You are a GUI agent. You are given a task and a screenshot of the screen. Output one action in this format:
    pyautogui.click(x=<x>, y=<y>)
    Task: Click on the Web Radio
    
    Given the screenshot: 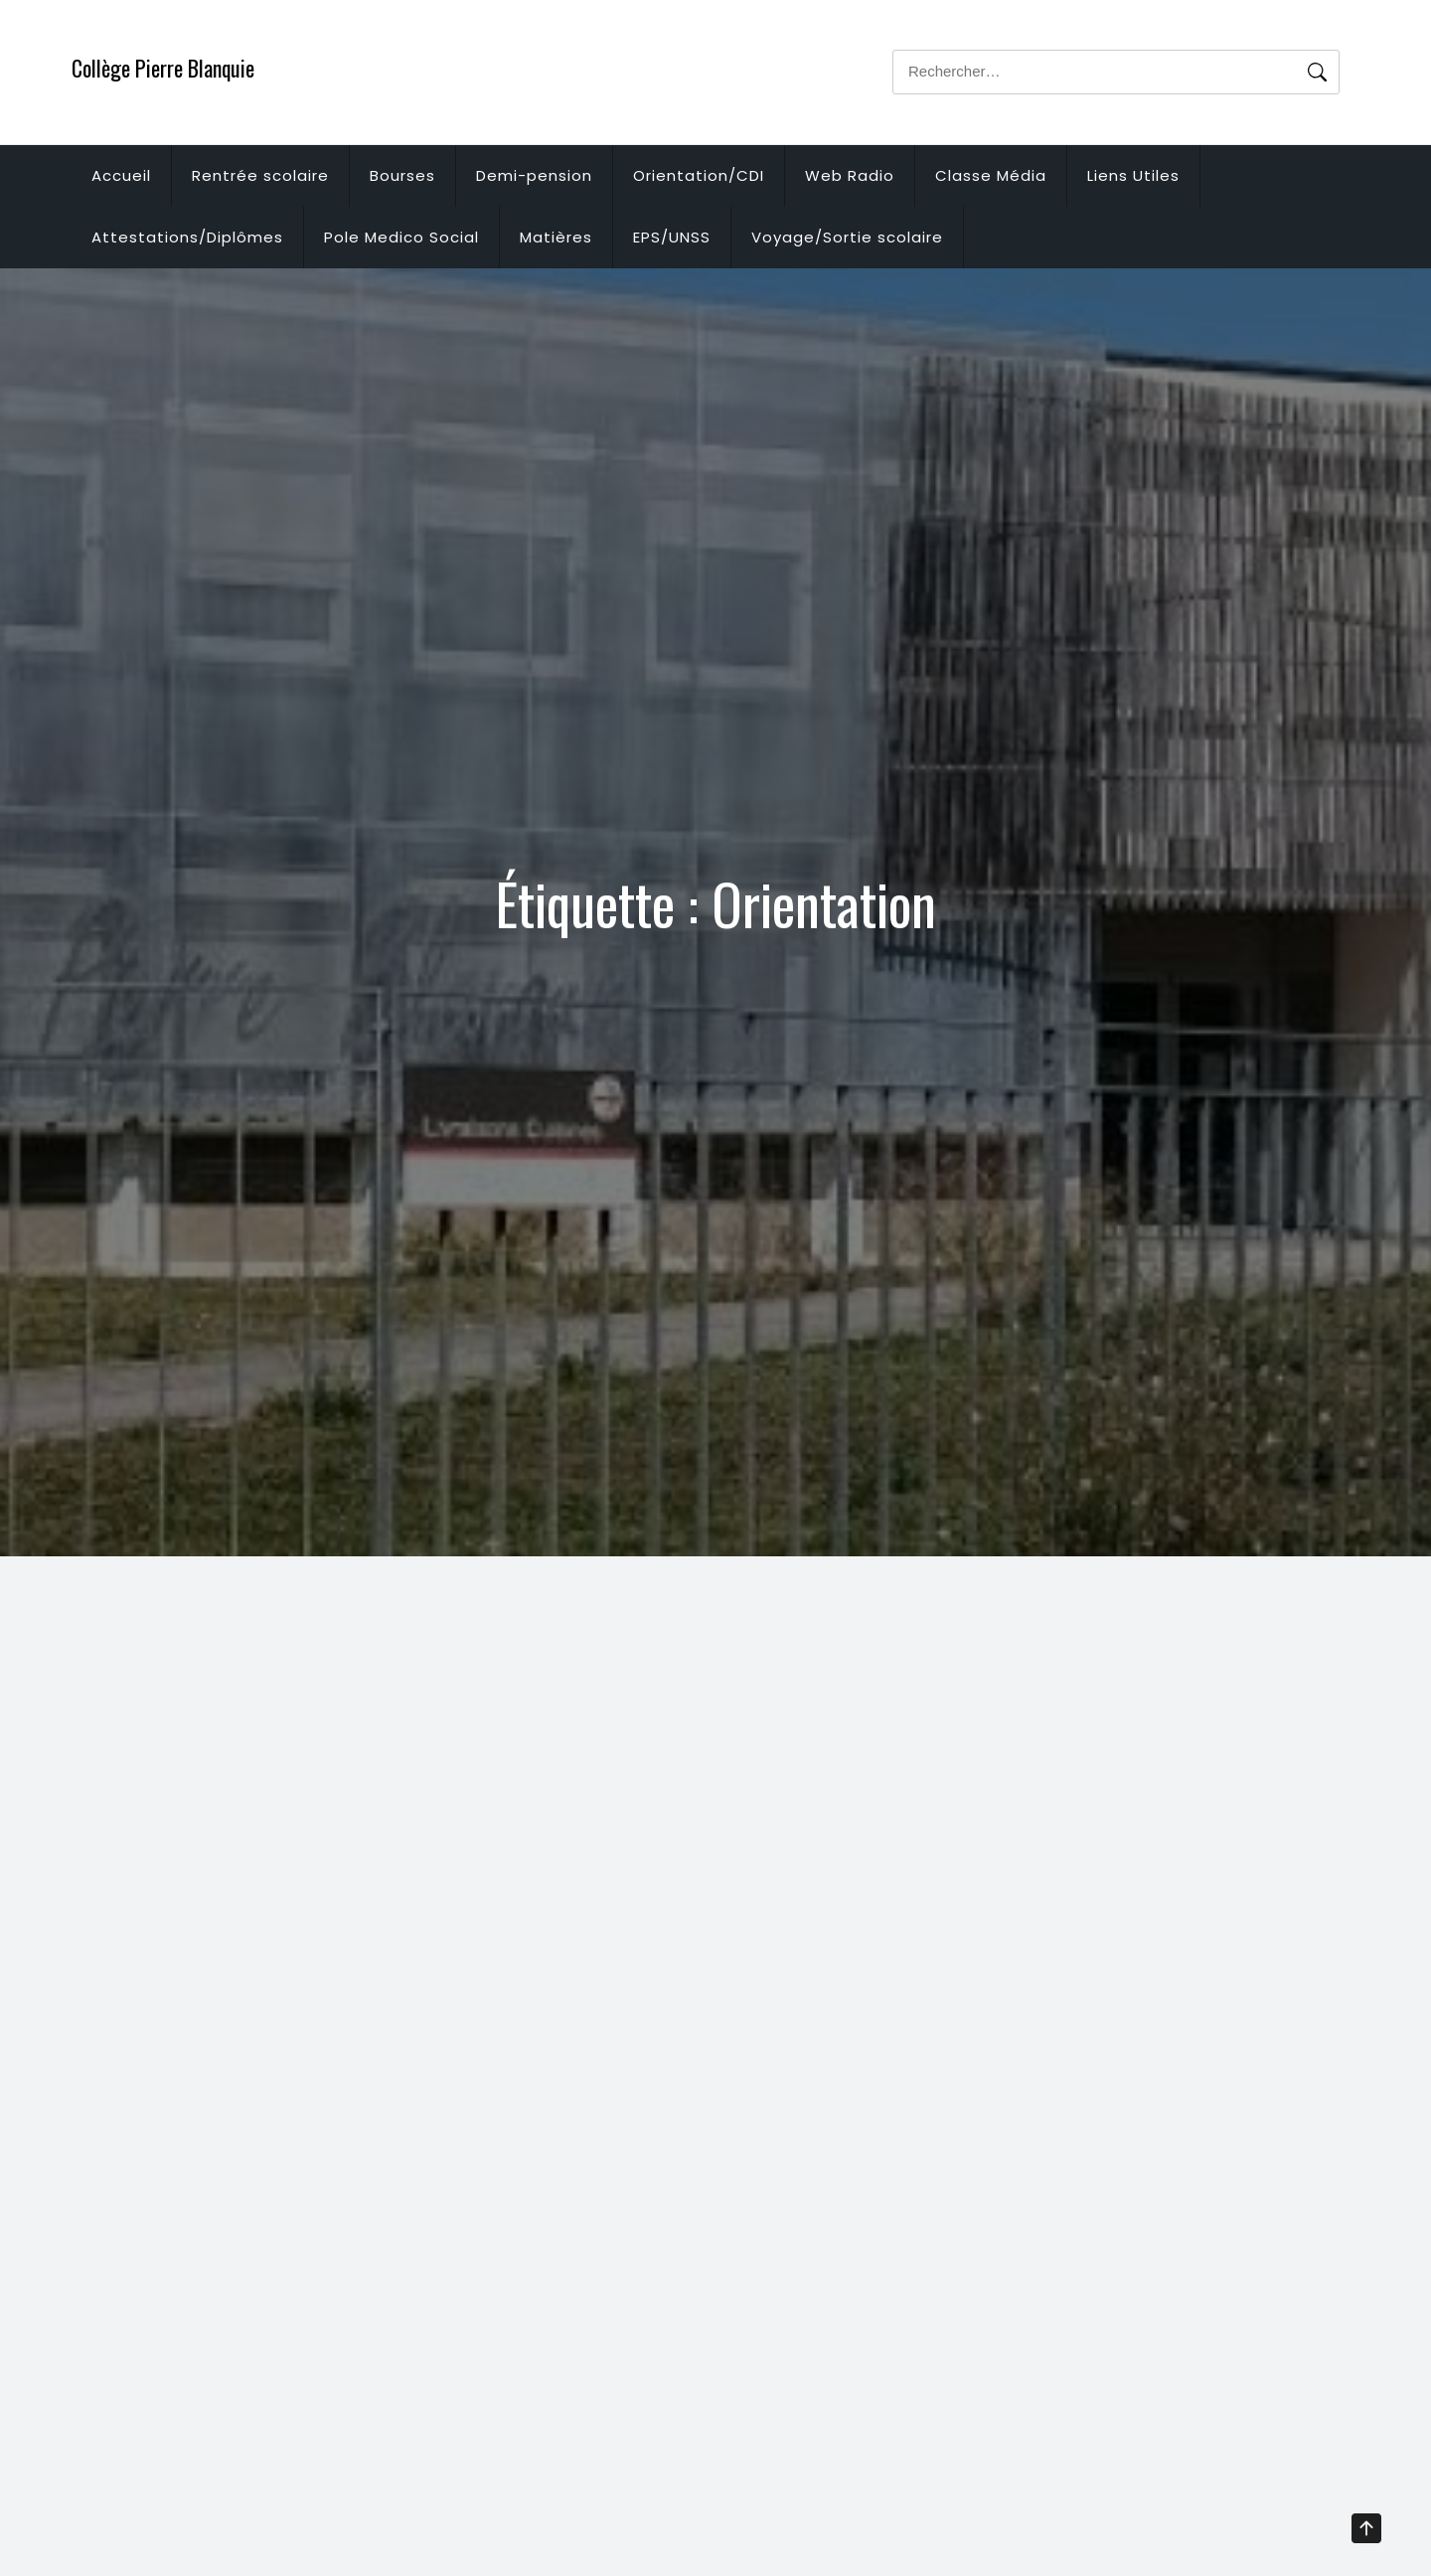 What is the action you would take?
    pyautogui.click(x=849, y=175)
    